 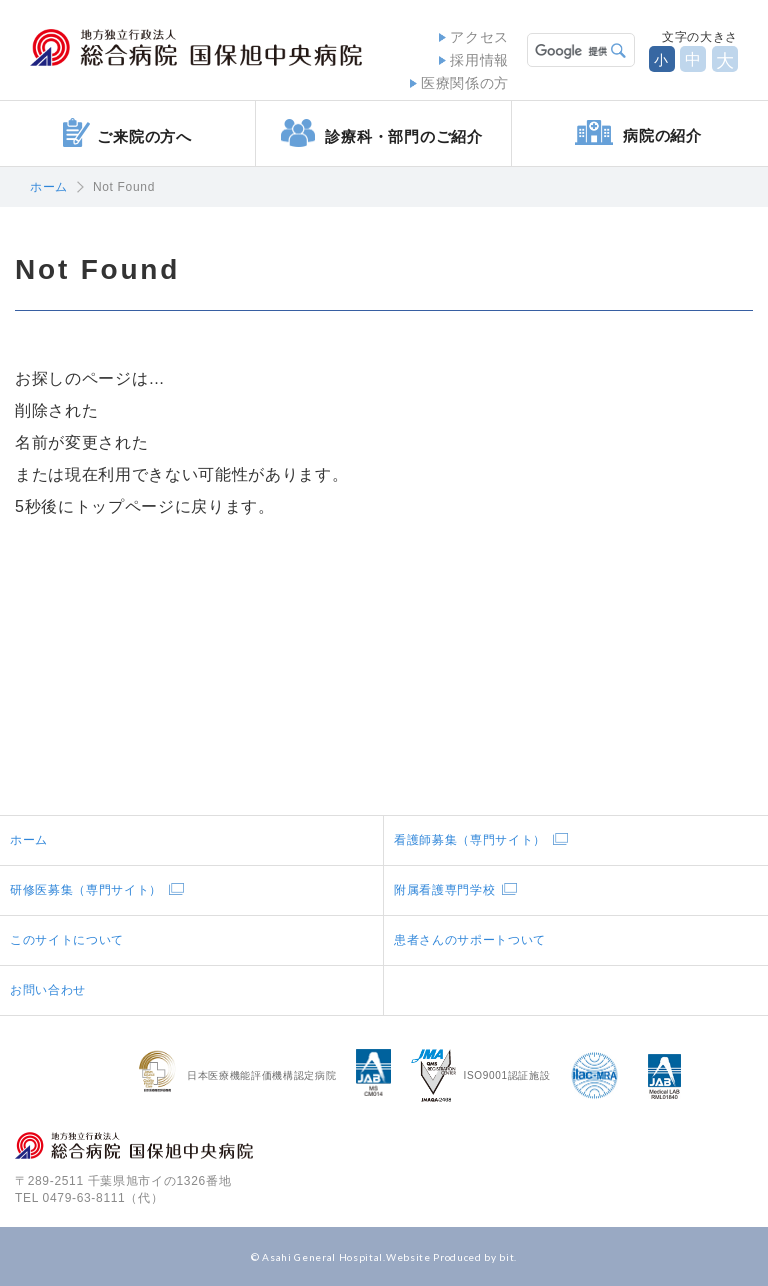 I want to click on 研修医募集（専門サイト）, so click(x=86, y=890).